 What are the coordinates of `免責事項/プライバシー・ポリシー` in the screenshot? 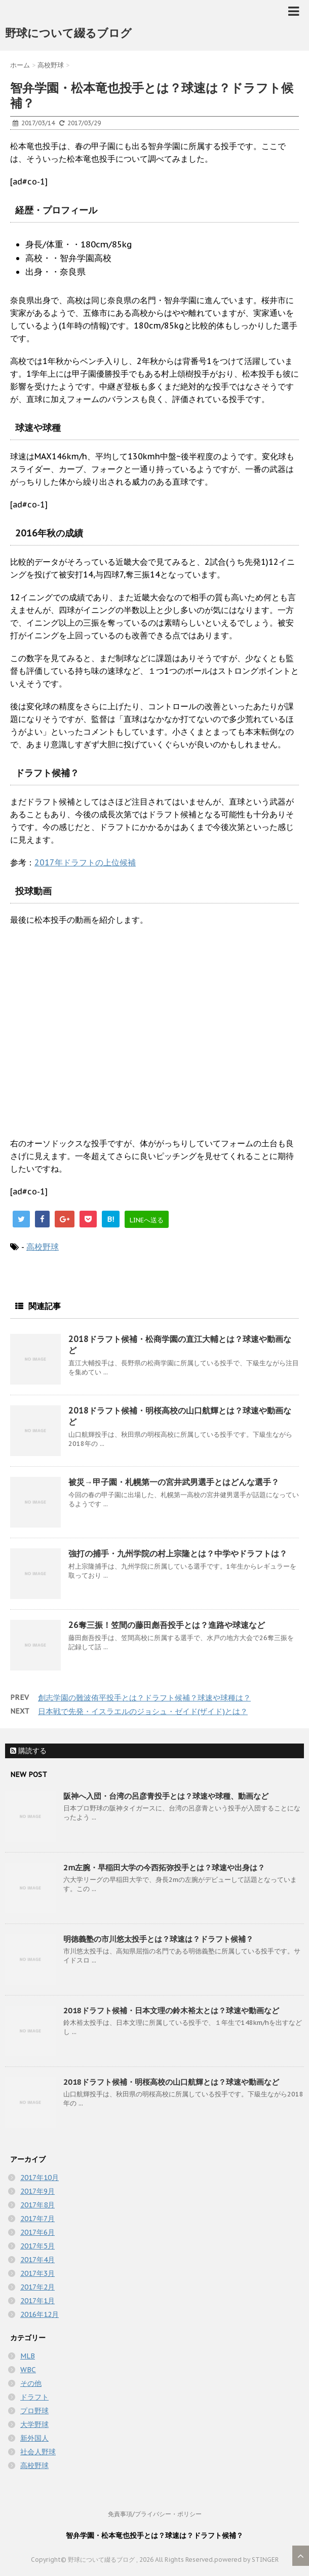 It's located at (155, 2514).